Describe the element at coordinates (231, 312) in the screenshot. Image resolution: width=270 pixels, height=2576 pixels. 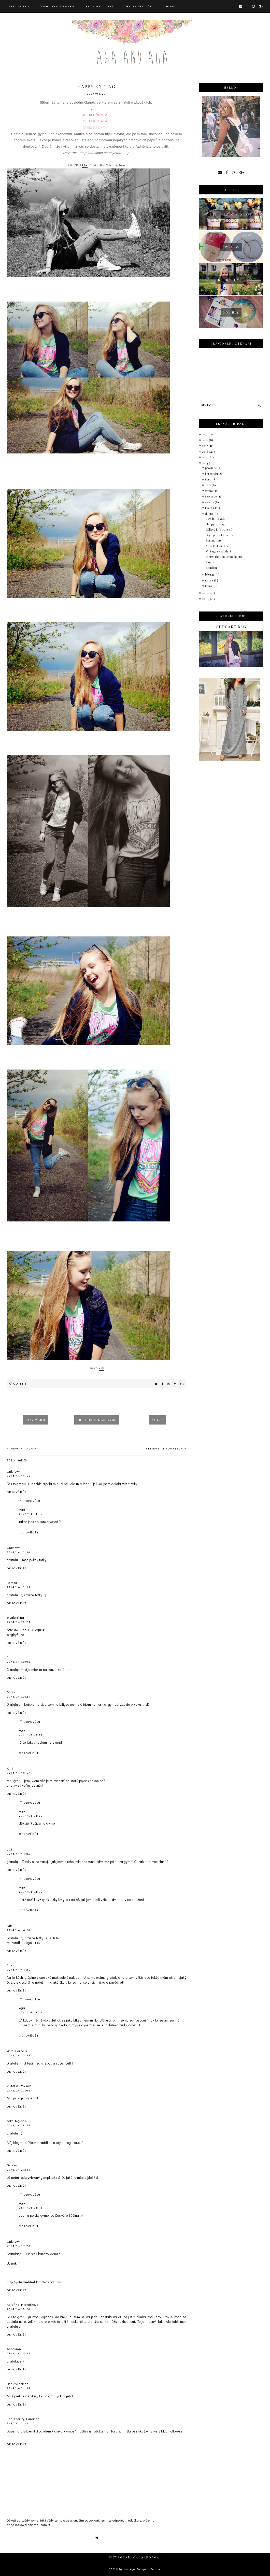
I see `Novinky` at that location.